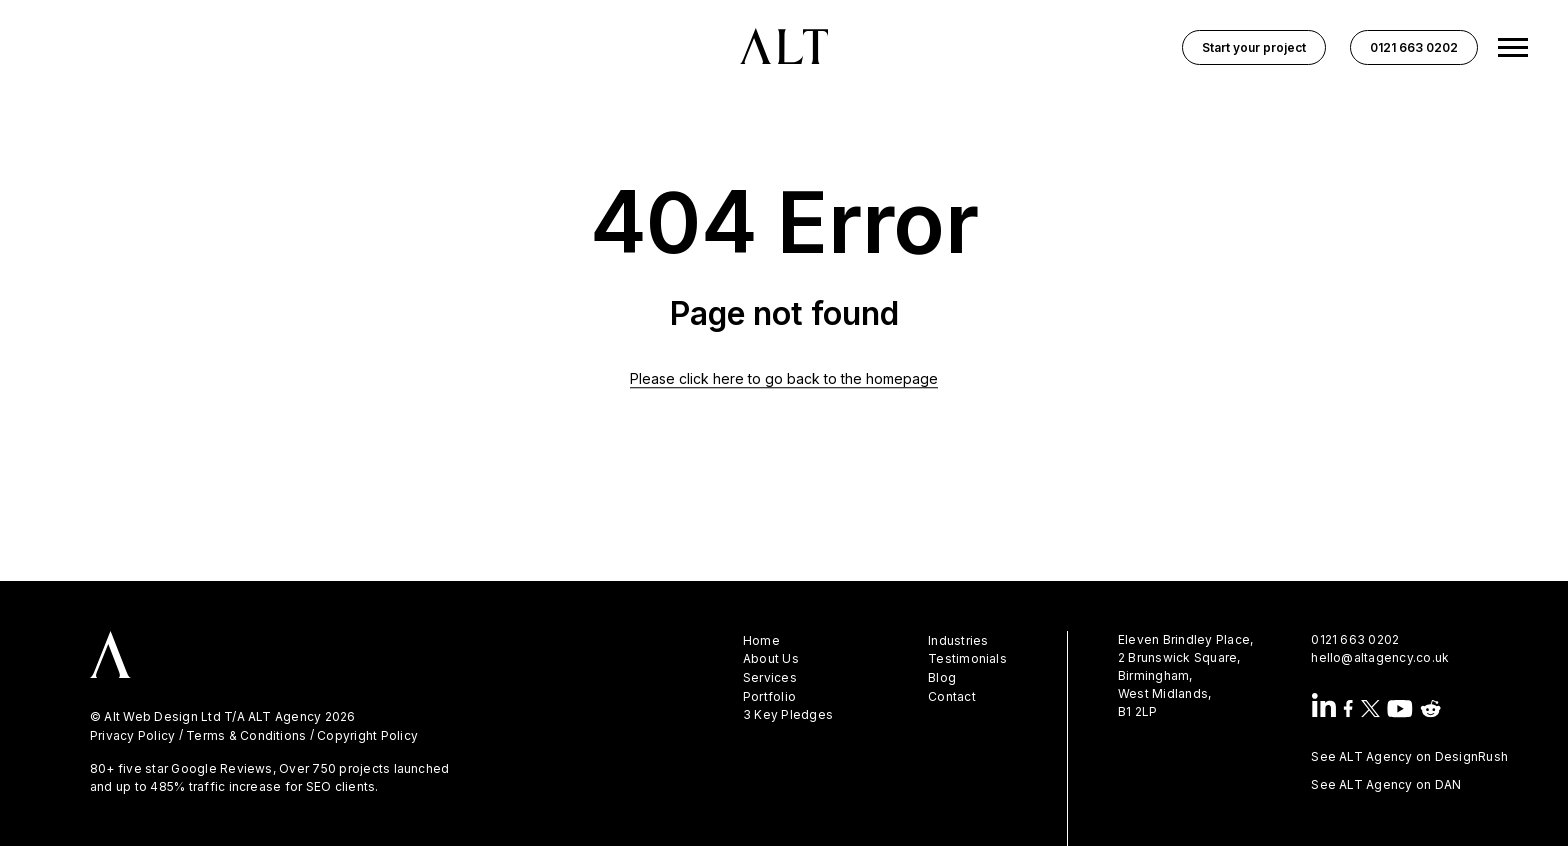 The height and width of the screenshot is (846, 1568). What do you see at coordinates (942, 678) in the screenshot?
I see `Blog` at bounding box center [942, 678].